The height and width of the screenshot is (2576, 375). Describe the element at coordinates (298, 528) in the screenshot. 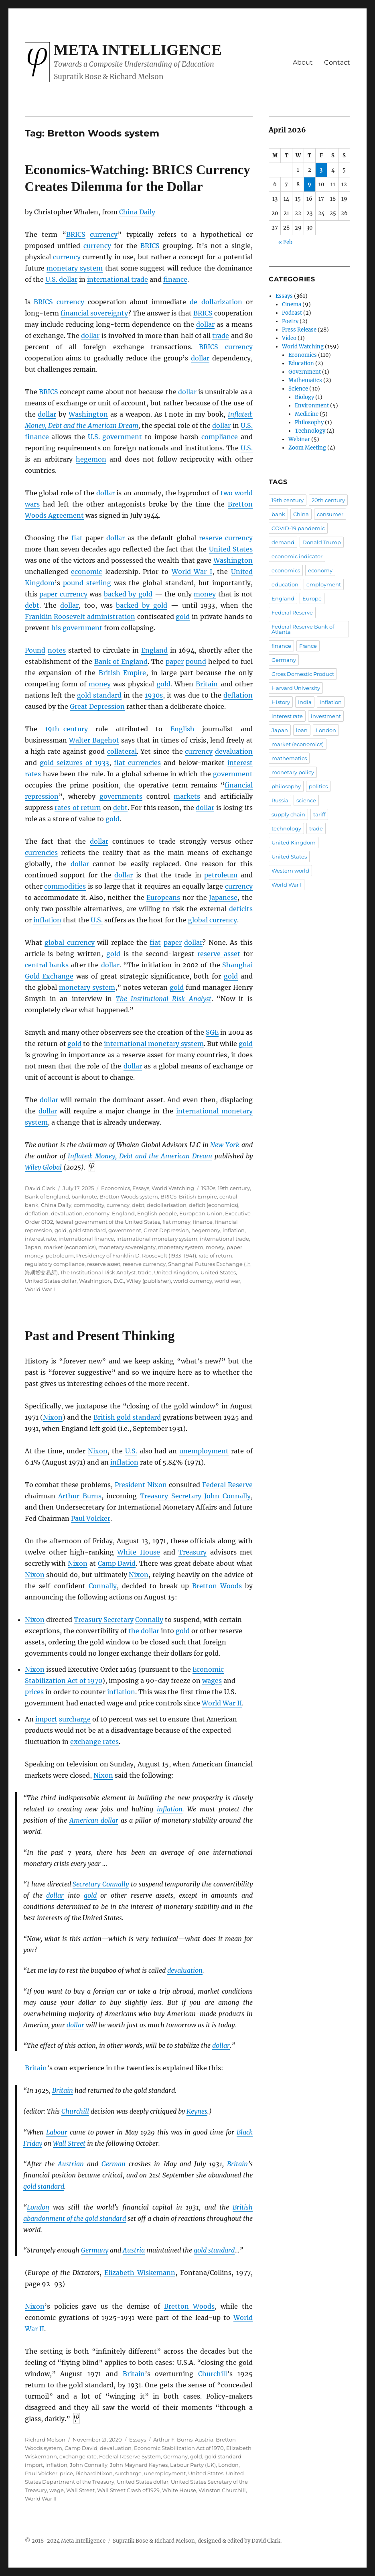

I see `COVID-19 pandemic` at that location.